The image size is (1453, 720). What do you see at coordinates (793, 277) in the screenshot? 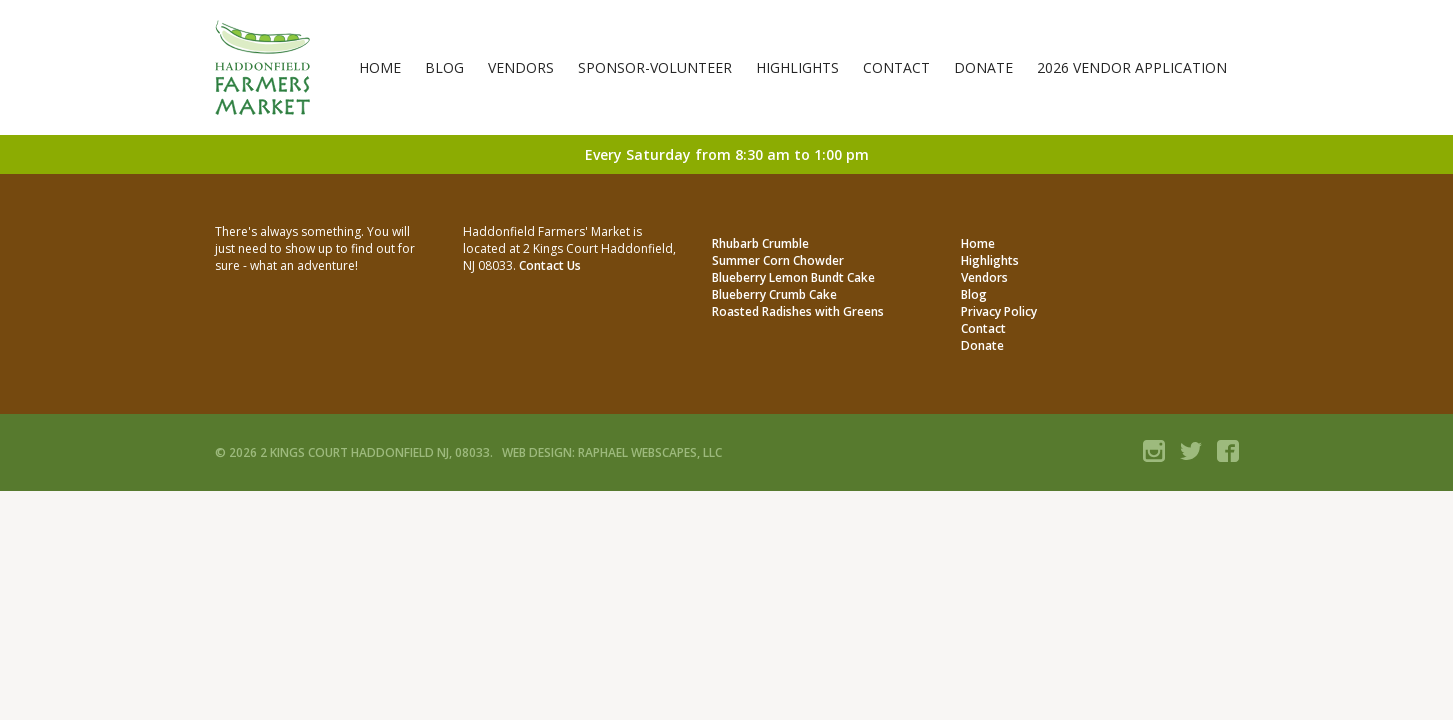
I see `Blueberry Lemon Bundt Cake` at bounding box center [793, 277].